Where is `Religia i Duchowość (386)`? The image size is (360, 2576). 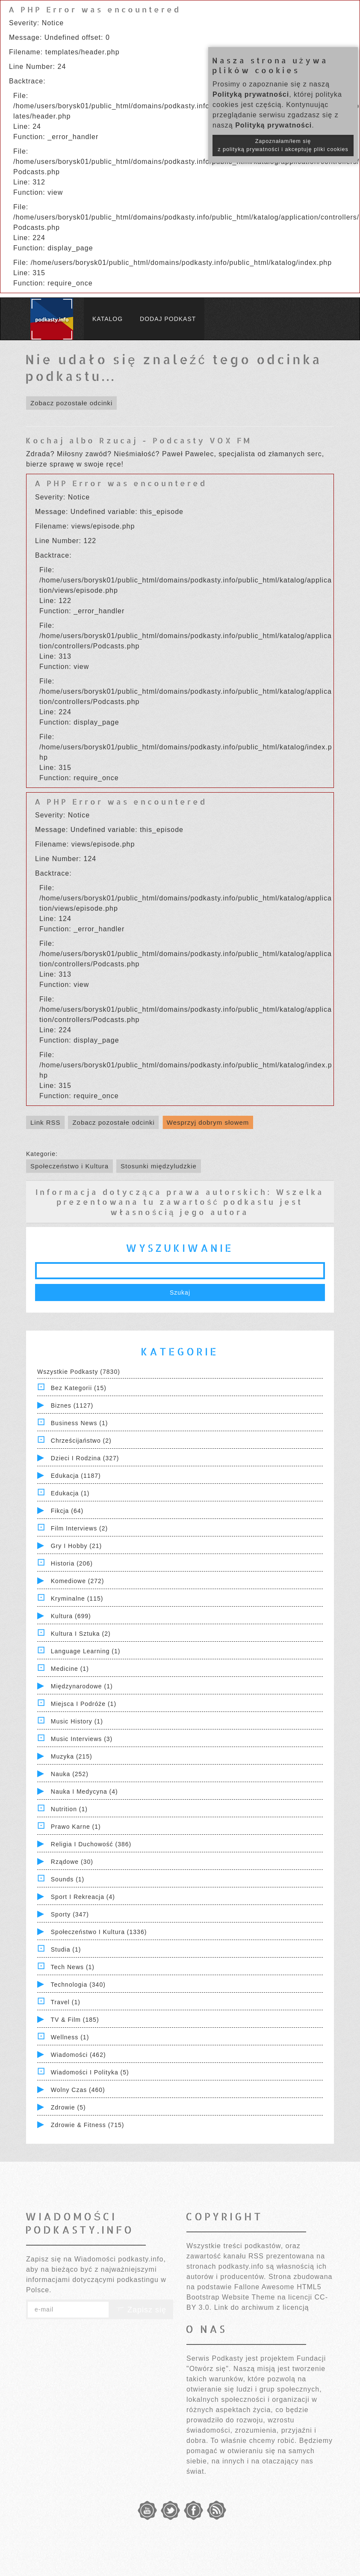 Religia i Duchowość (386) is located at coordinates (91, 1844).